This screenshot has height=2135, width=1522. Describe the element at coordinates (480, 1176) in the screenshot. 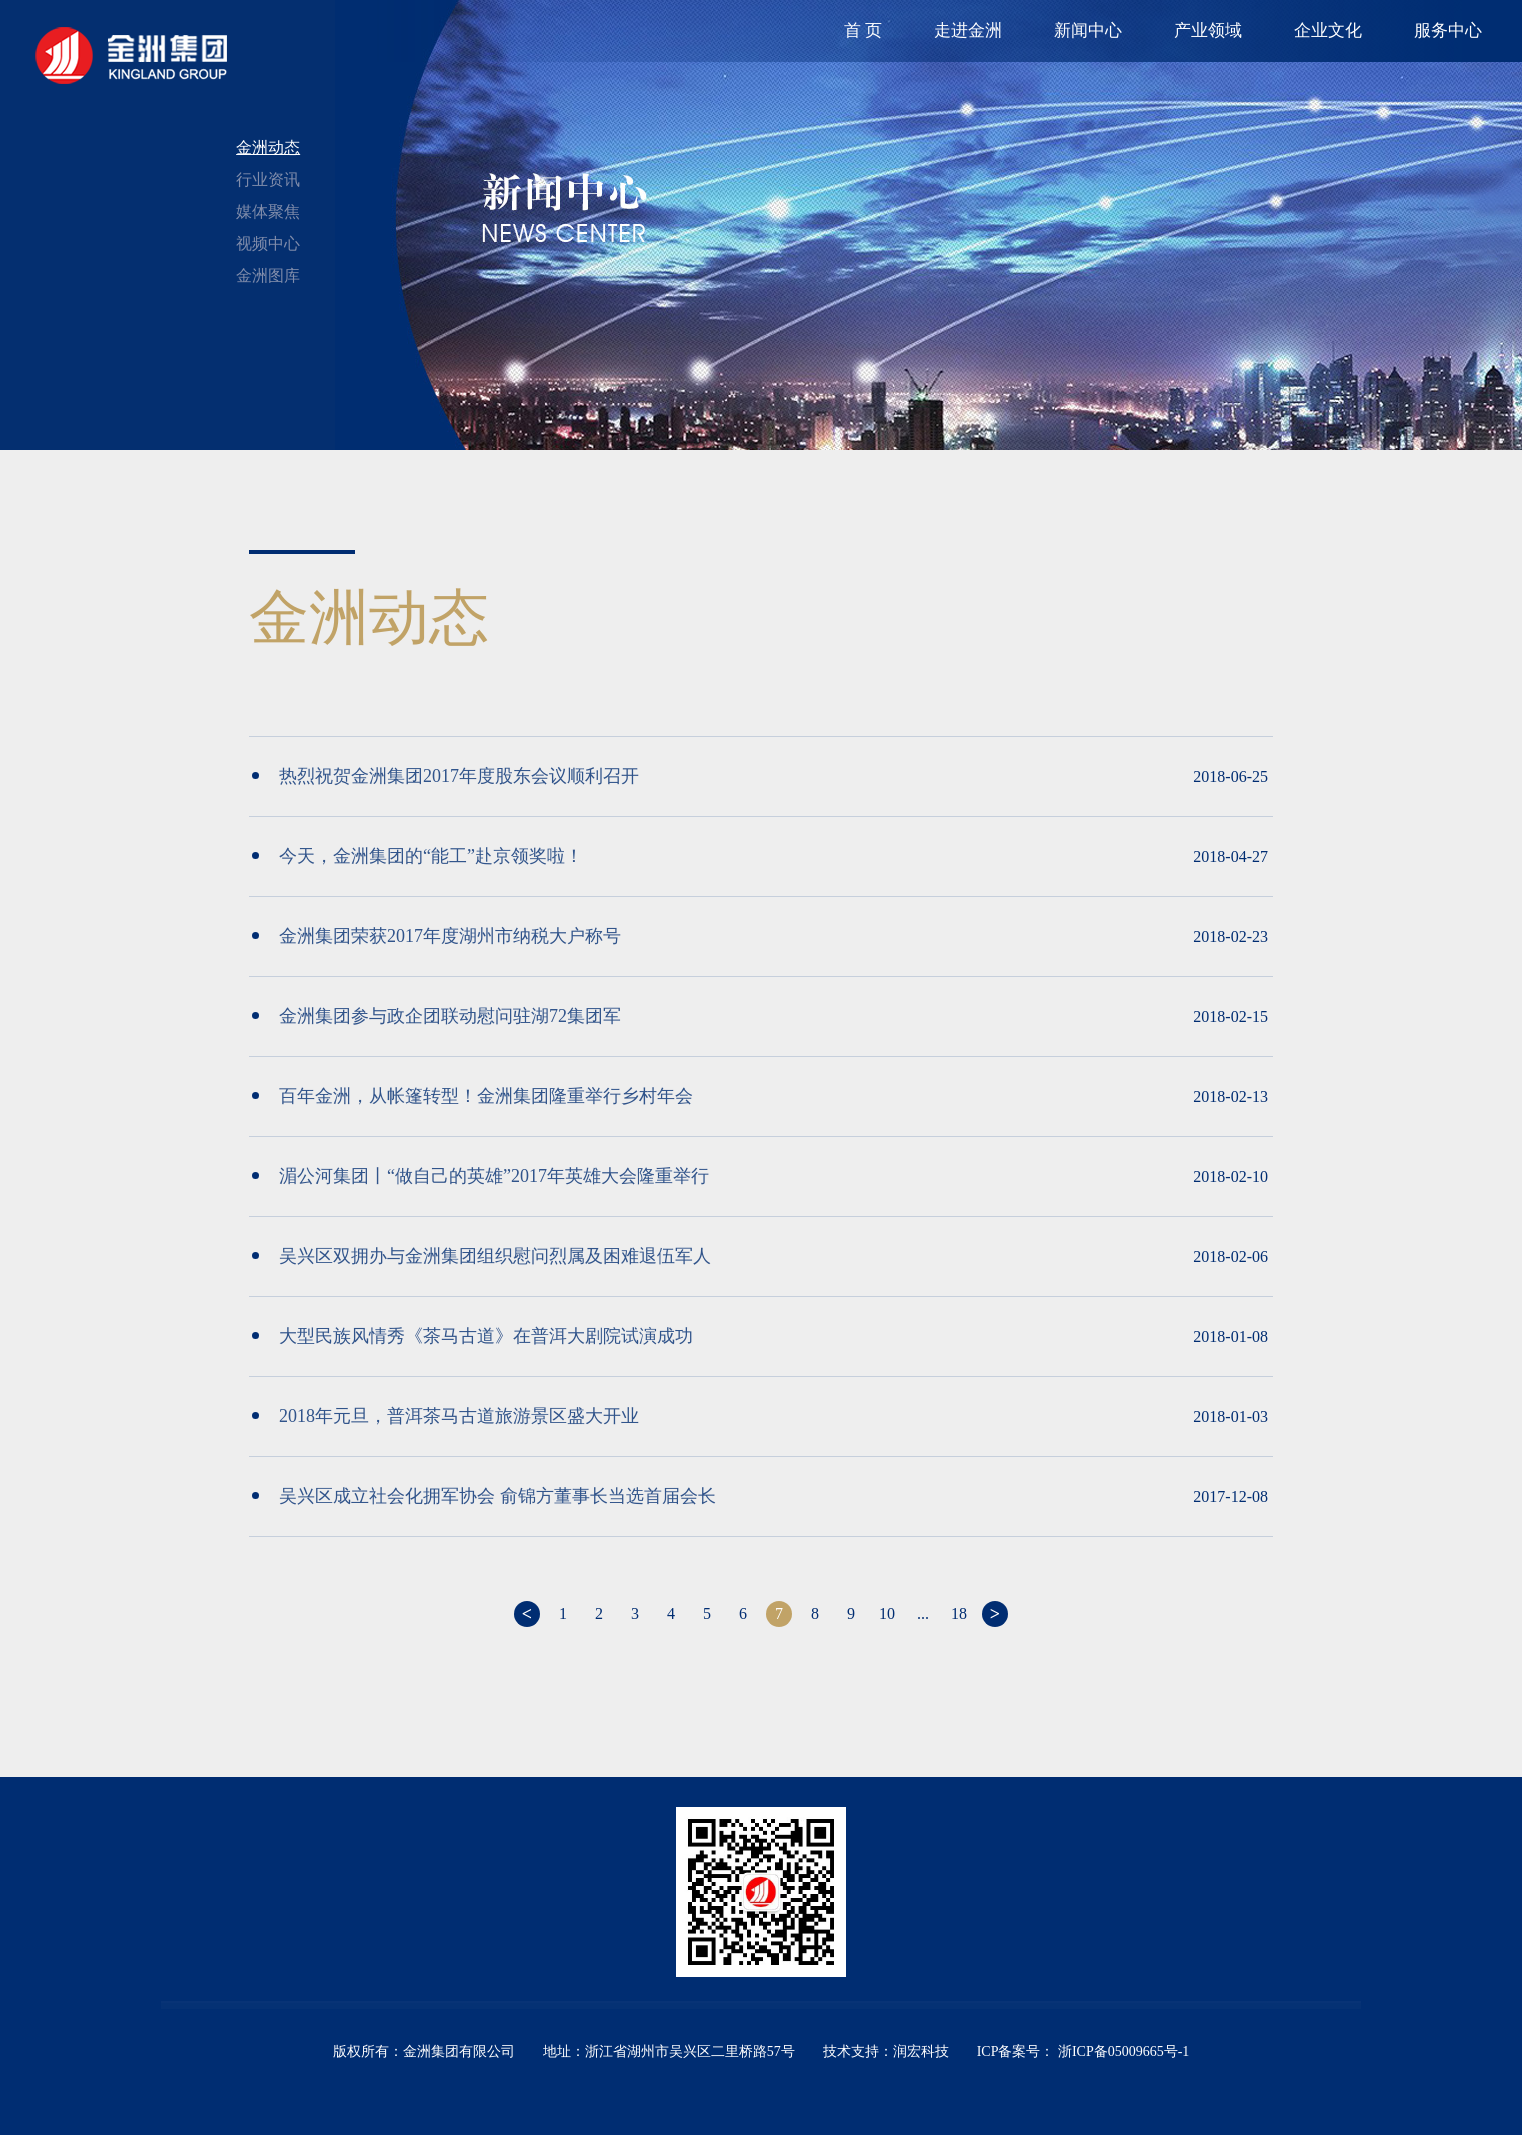

I see `湄公河集团丨“做自己的英雄”2017年英雄大会隆重举行` at that location.